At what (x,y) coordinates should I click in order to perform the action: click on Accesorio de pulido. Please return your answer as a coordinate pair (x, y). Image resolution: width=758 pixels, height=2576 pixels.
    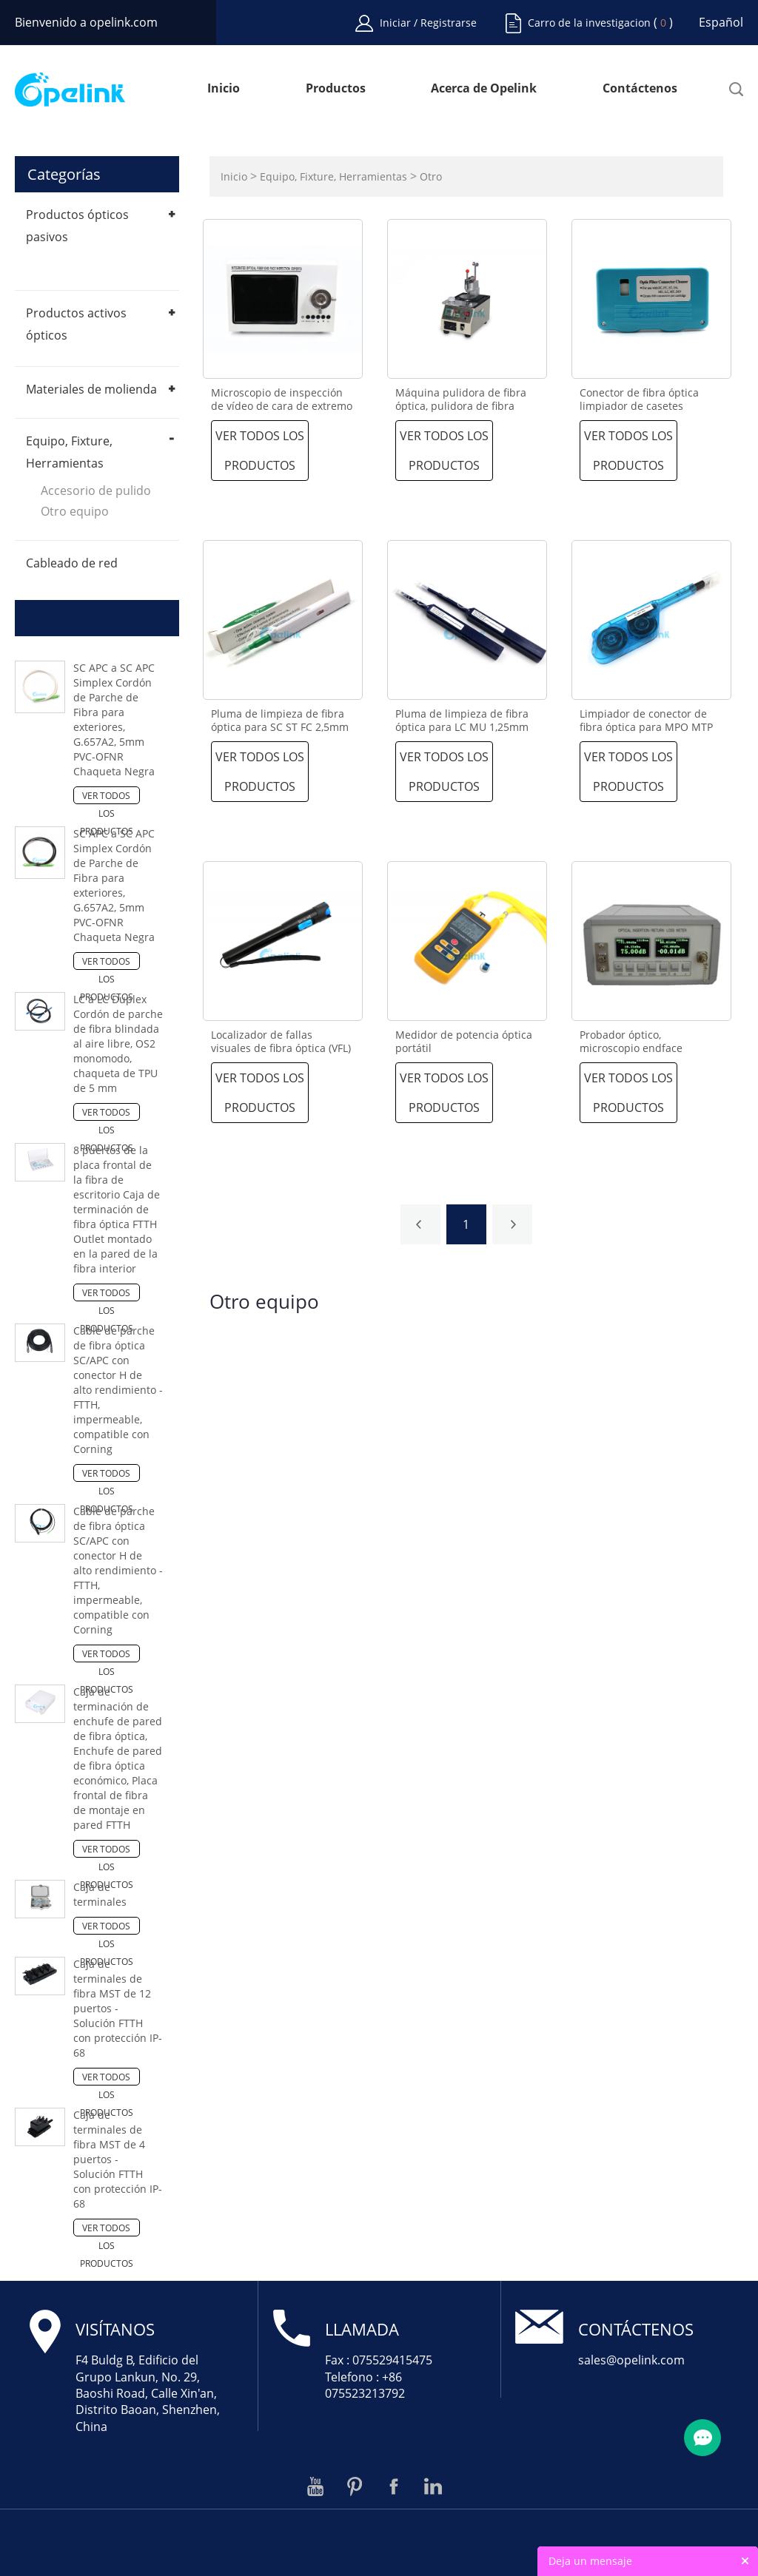
    Looking at the image, I should click on (96, 490).